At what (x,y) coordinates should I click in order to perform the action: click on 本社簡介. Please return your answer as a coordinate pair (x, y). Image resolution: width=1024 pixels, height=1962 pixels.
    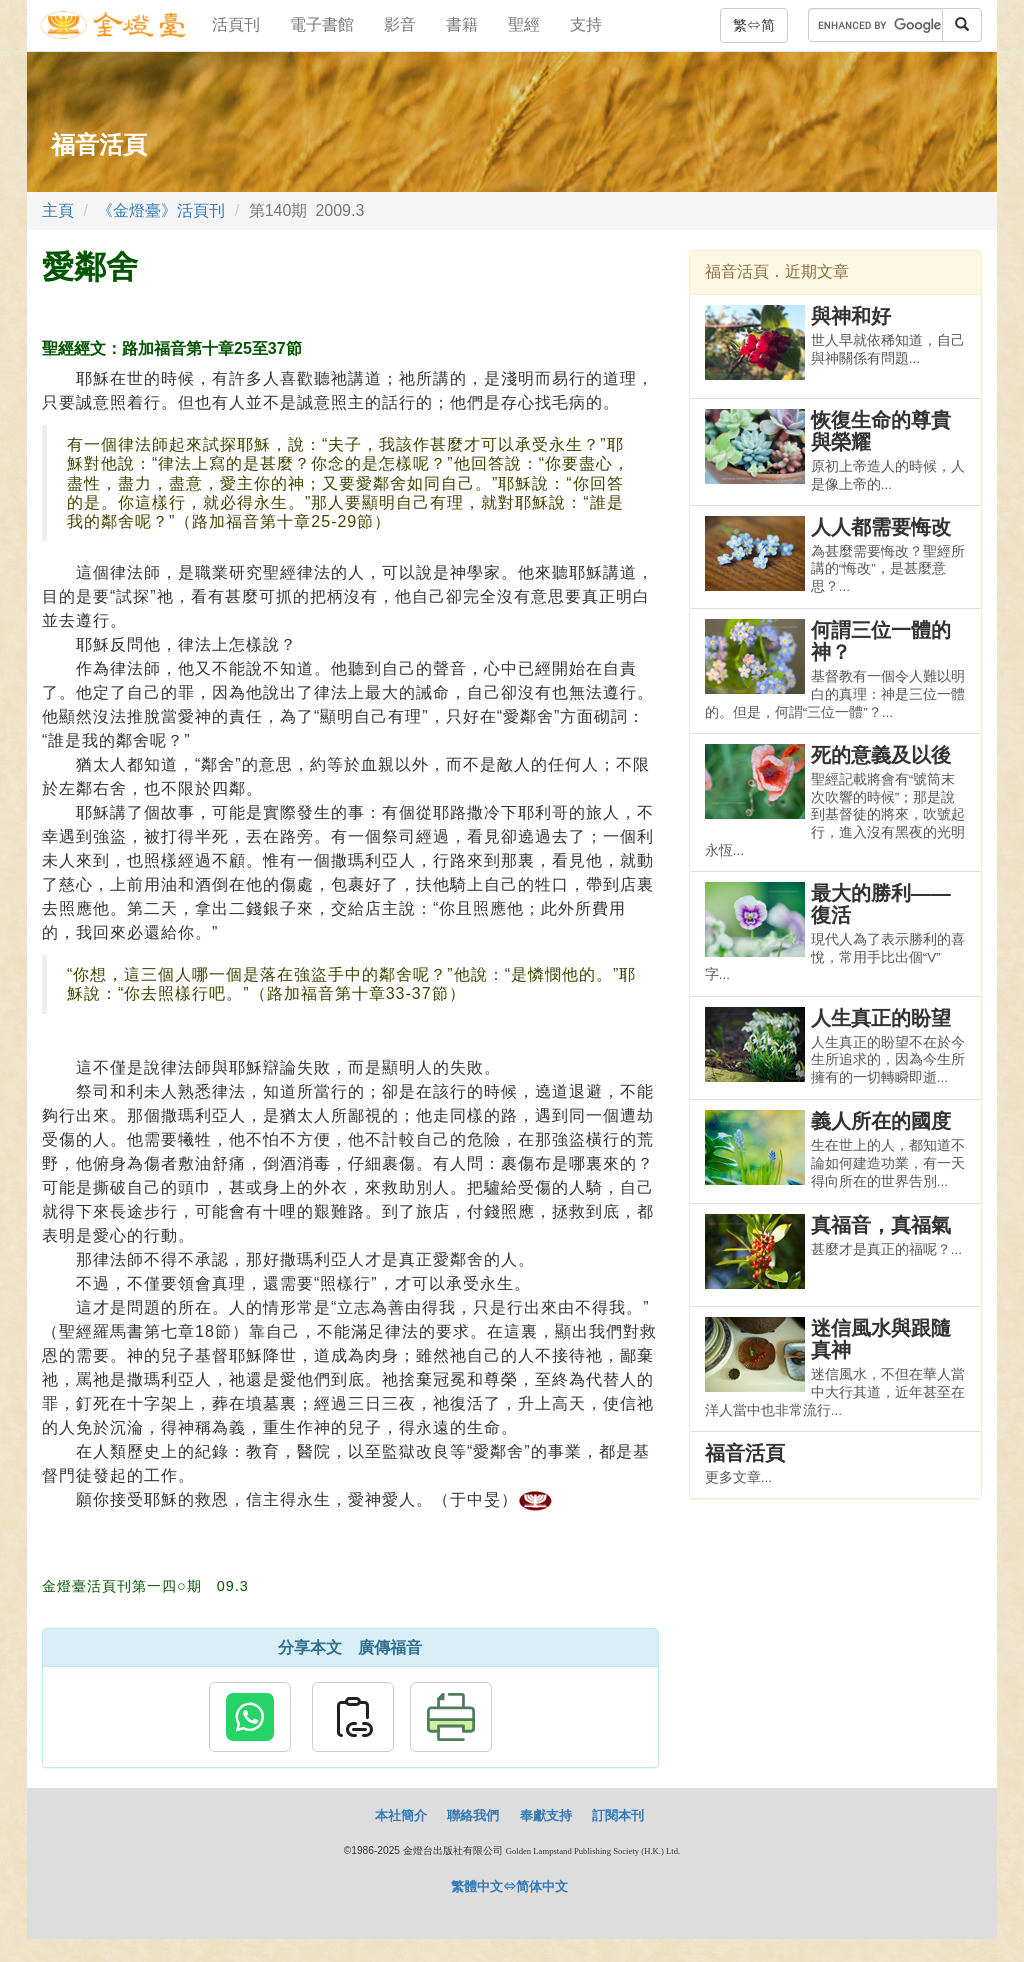
    Looking at the image, I should click on (401, 1815).